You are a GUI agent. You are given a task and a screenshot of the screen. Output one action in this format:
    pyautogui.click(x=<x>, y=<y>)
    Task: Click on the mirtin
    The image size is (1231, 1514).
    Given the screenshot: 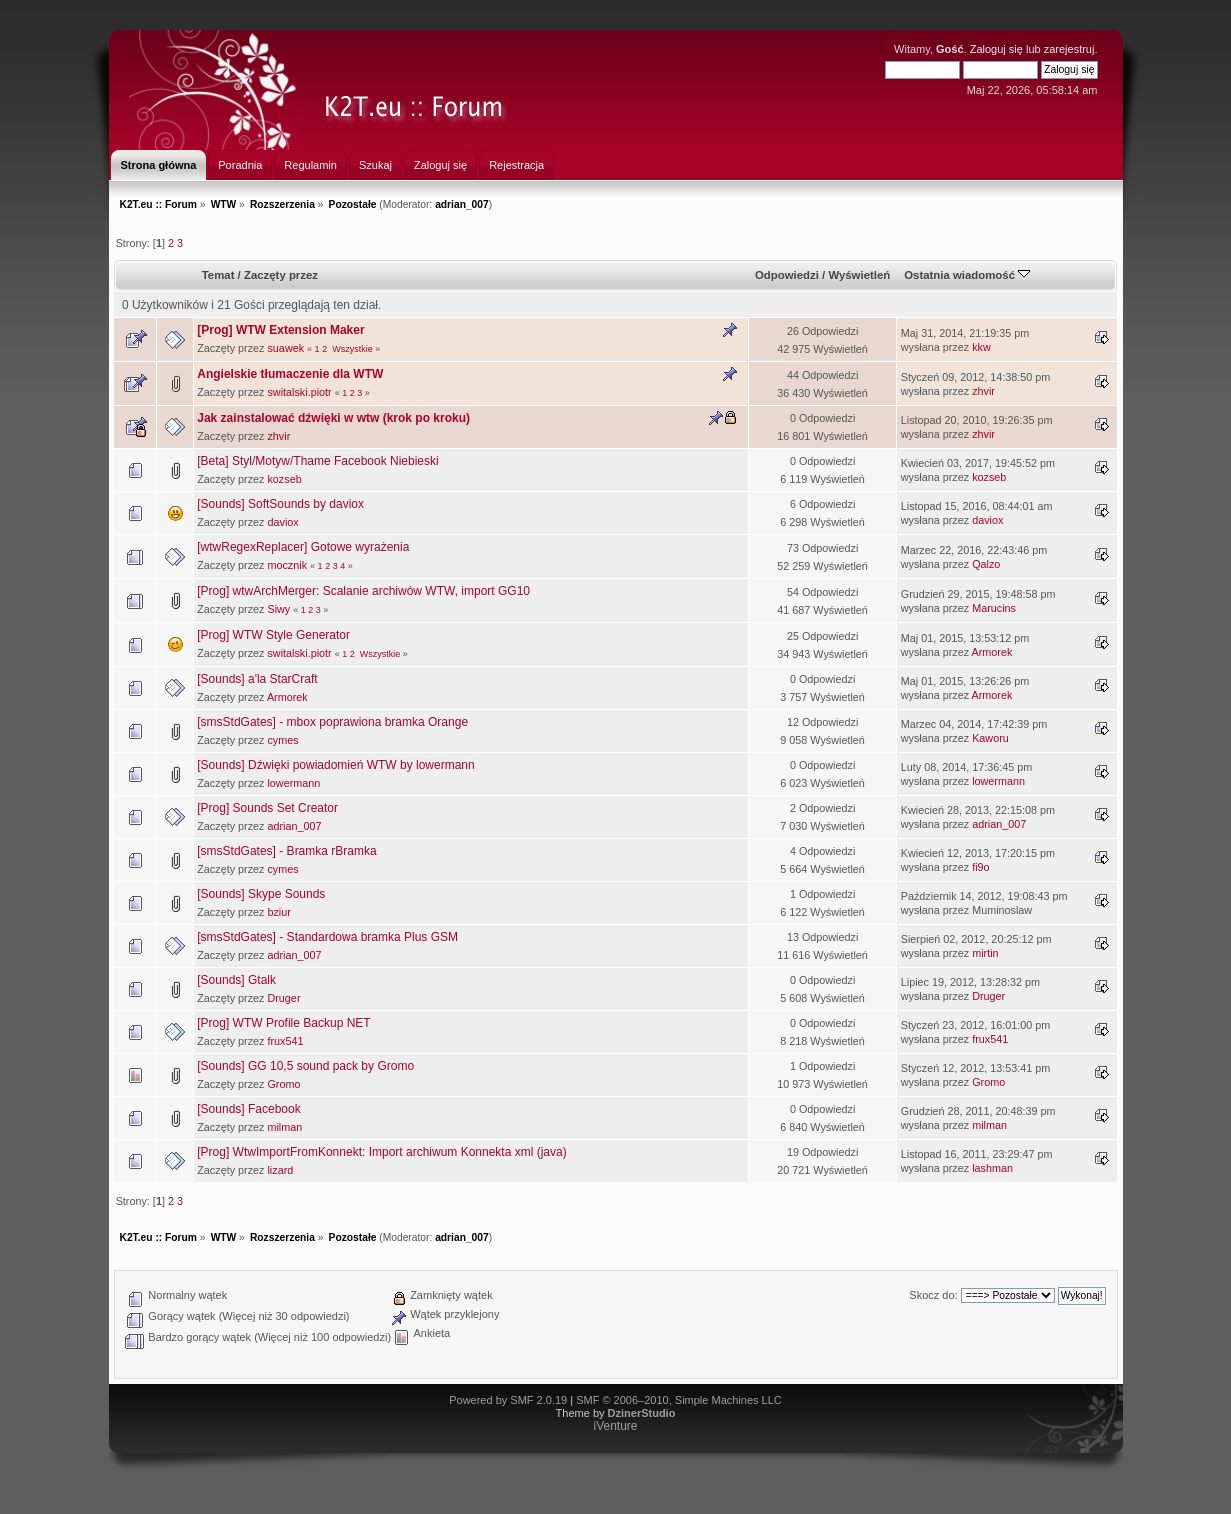 What is the action you would take?
    pyautogui.click(x=985, y=953)
    